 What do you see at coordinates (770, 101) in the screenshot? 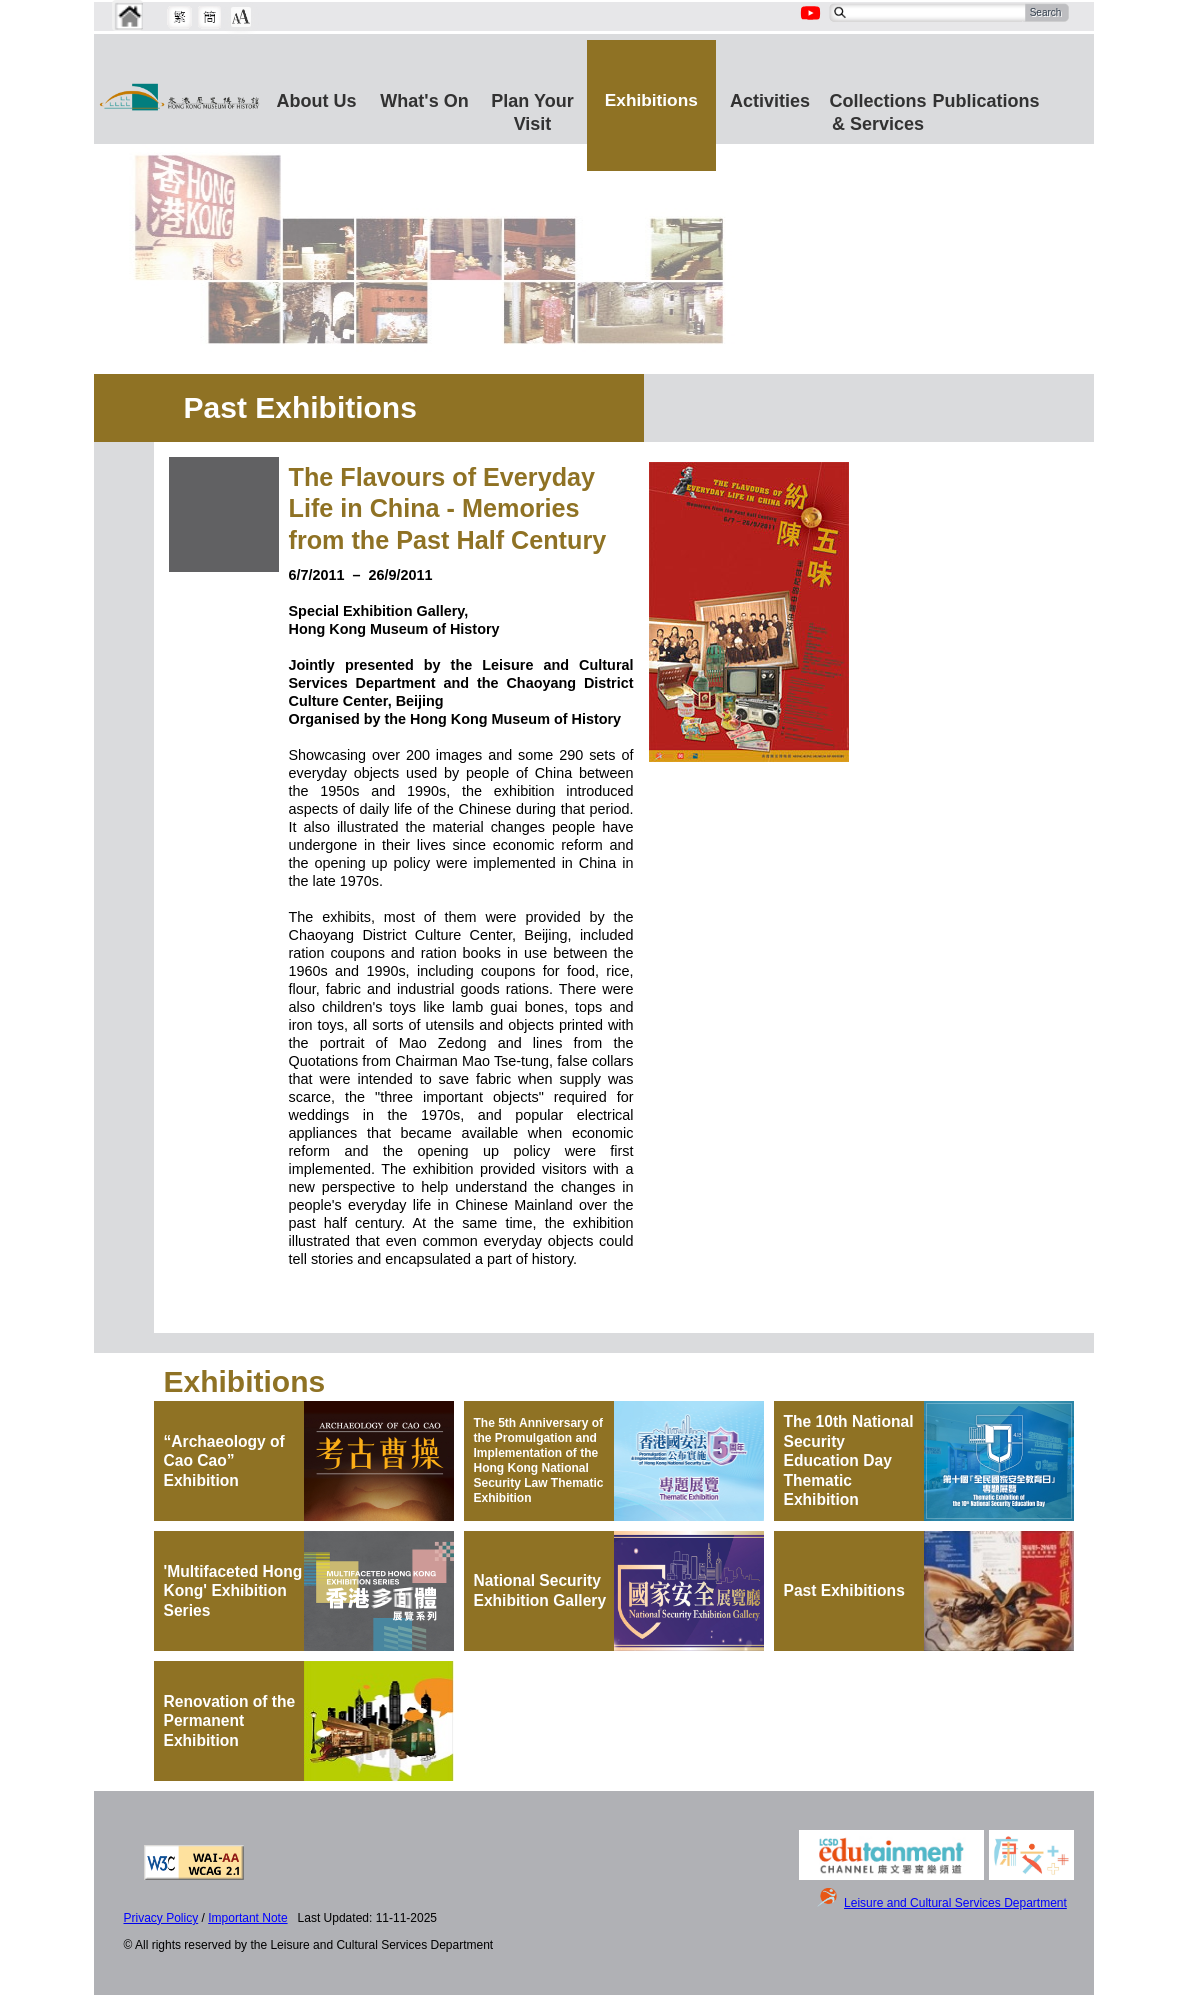
I see `Activities` at bounding box center [770, 101].